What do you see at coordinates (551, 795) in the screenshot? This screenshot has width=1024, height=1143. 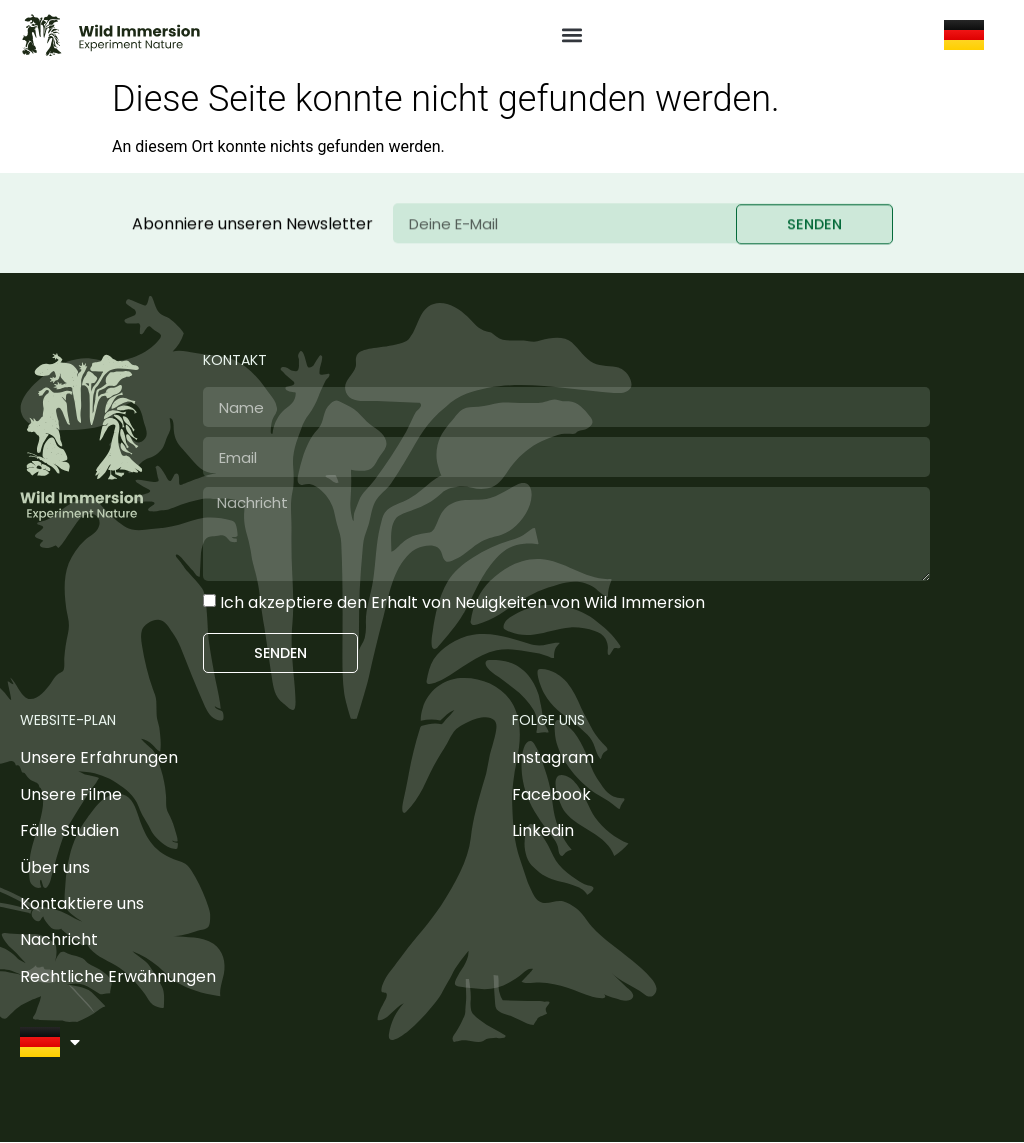 I see `Facebook` at bounding box center [551, 795].